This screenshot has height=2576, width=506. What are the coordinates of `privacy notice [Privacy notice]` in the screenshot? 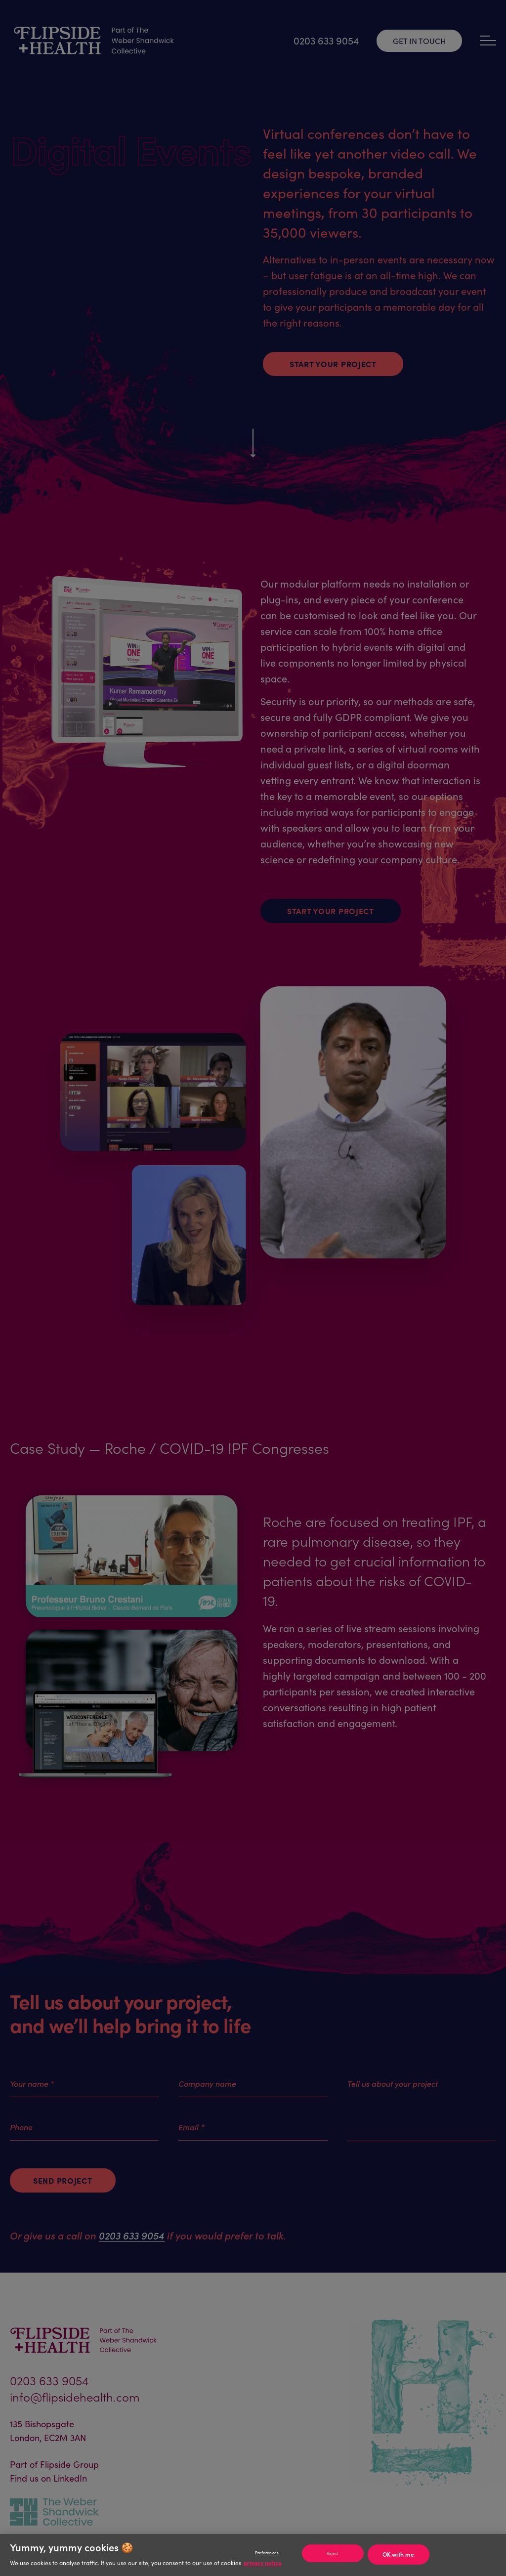 It's located at (263, 2562).